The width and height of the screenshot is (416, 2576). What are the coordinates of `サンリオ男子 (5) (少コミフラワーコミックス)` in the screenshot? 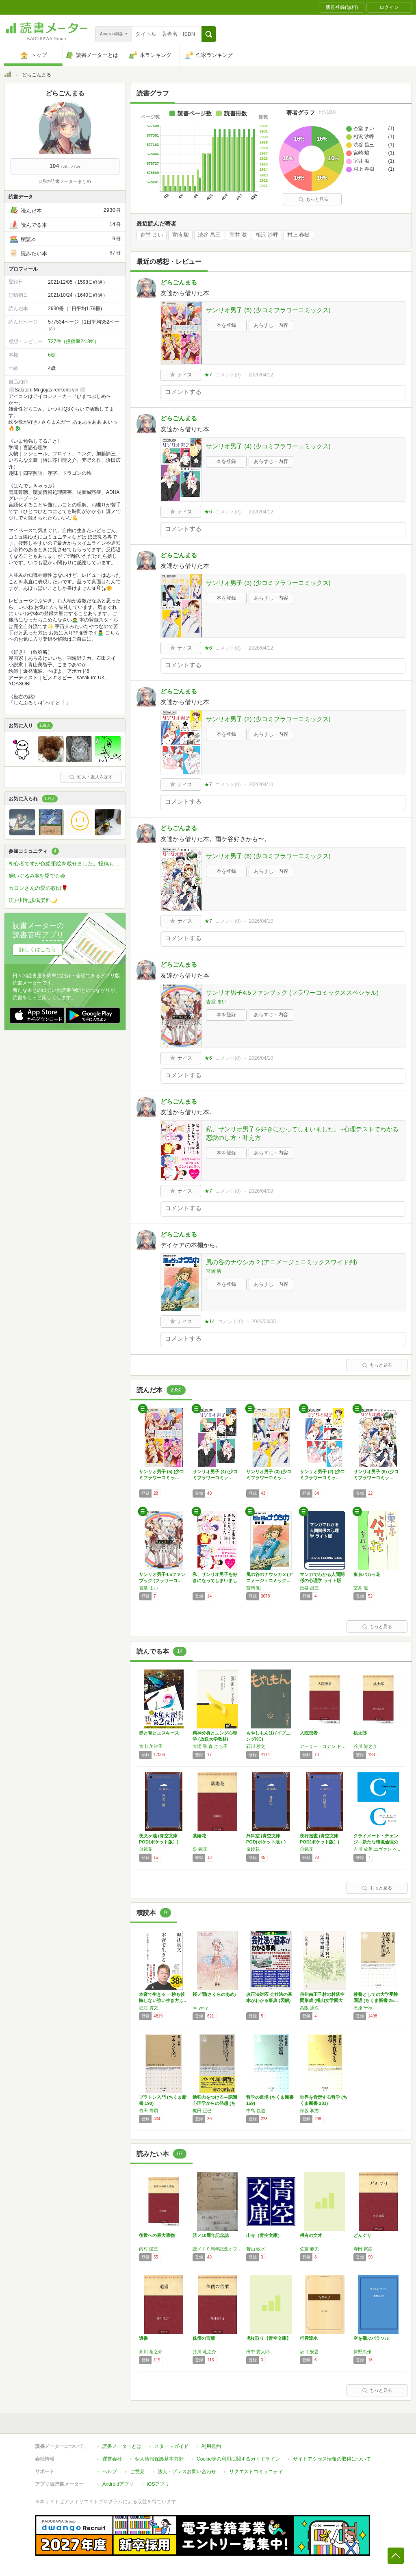 It's located at (268, 310).